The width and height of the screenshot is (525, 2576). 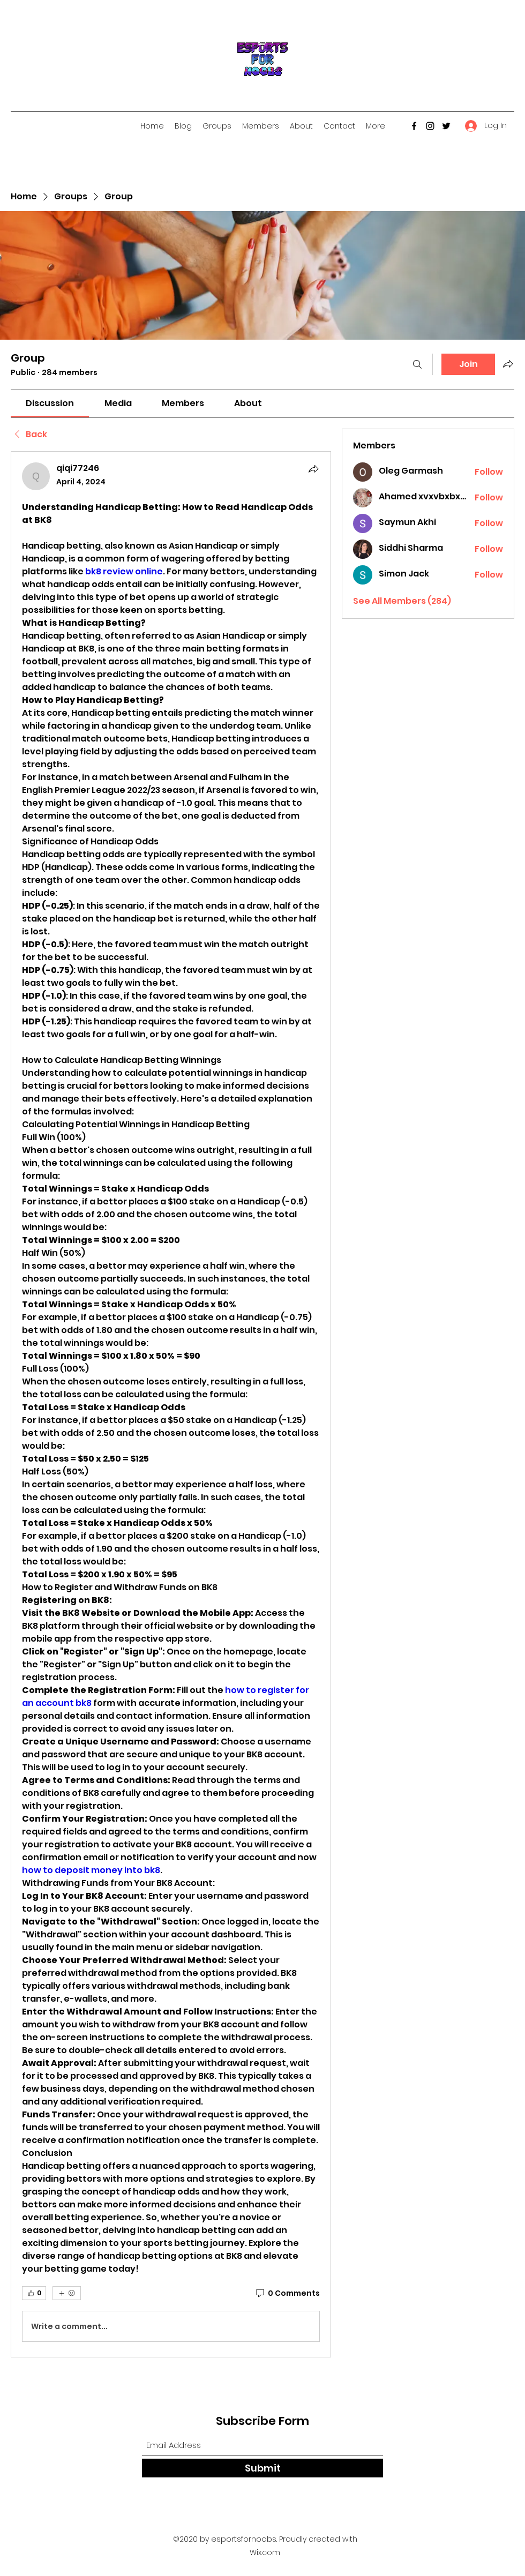 I want to click on [Twitter], so click(x=446, y=126).